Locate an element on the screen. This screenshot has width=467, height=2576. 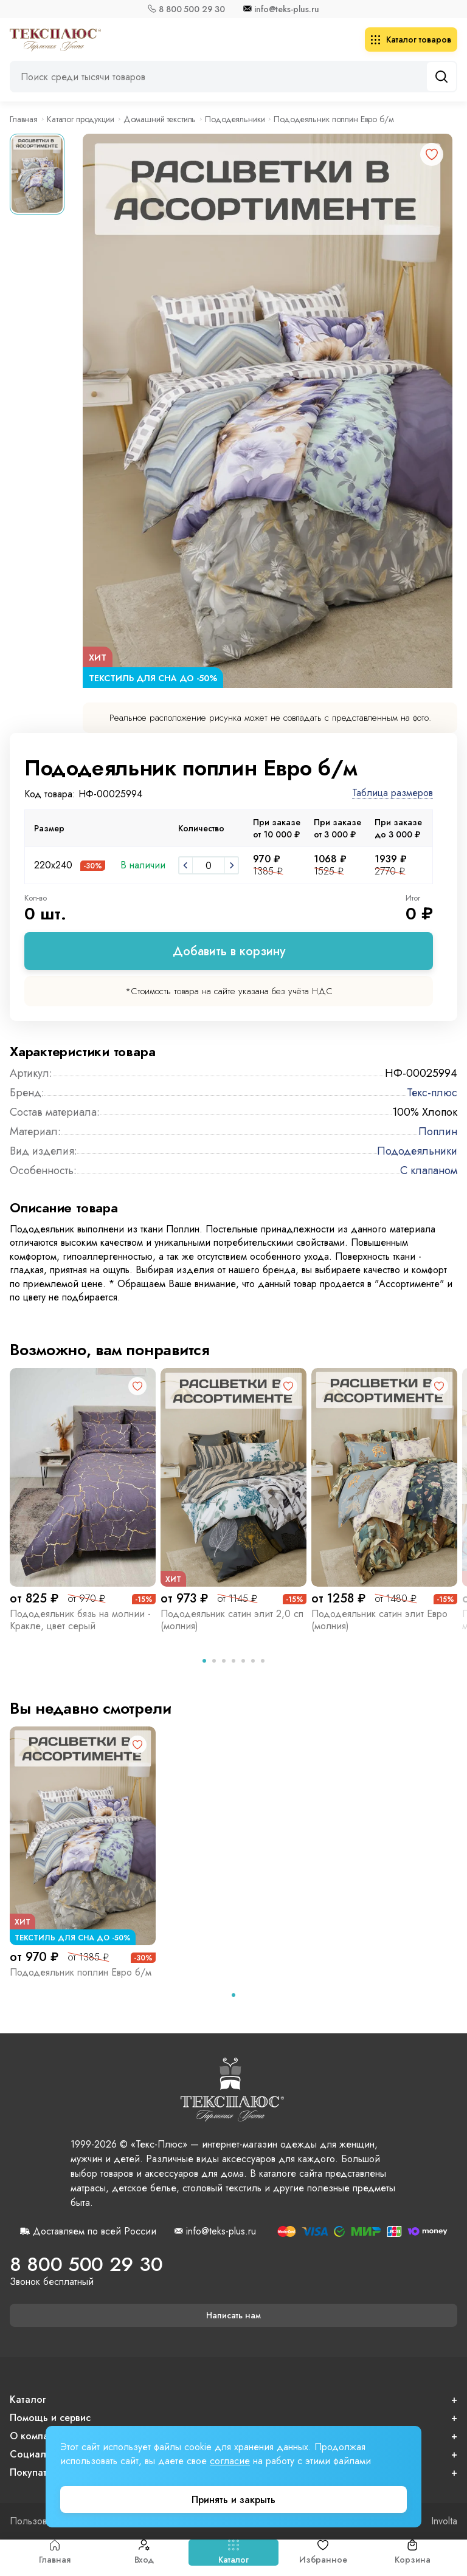
Пододеяльник сатин элит Евро (молния) is located at coordinates (379, 1620).